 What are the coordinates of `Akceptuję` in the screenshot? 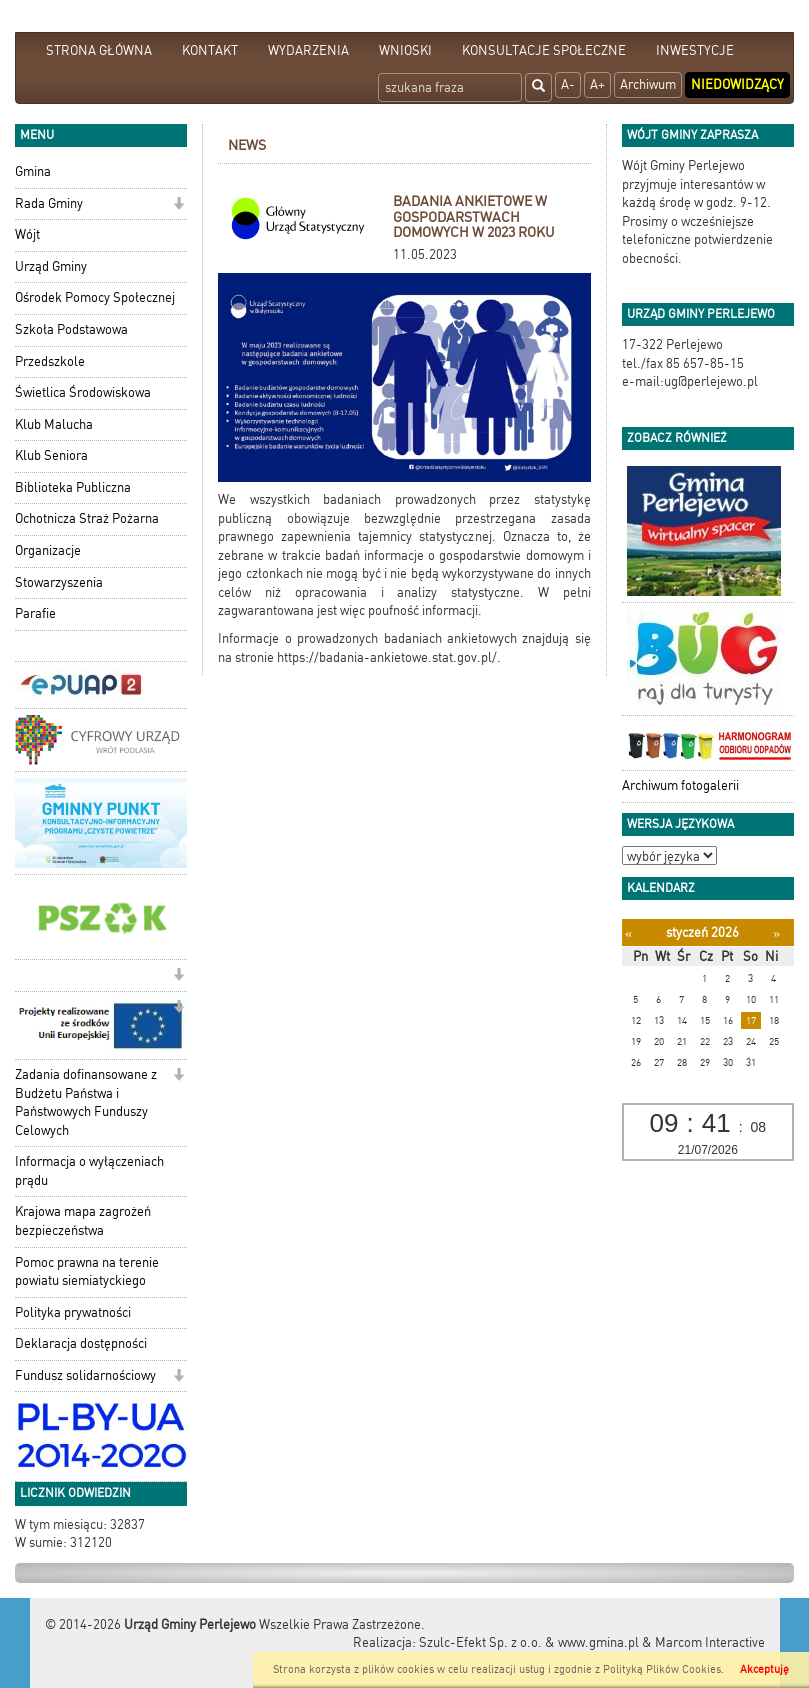 It's located at (764, 1669).